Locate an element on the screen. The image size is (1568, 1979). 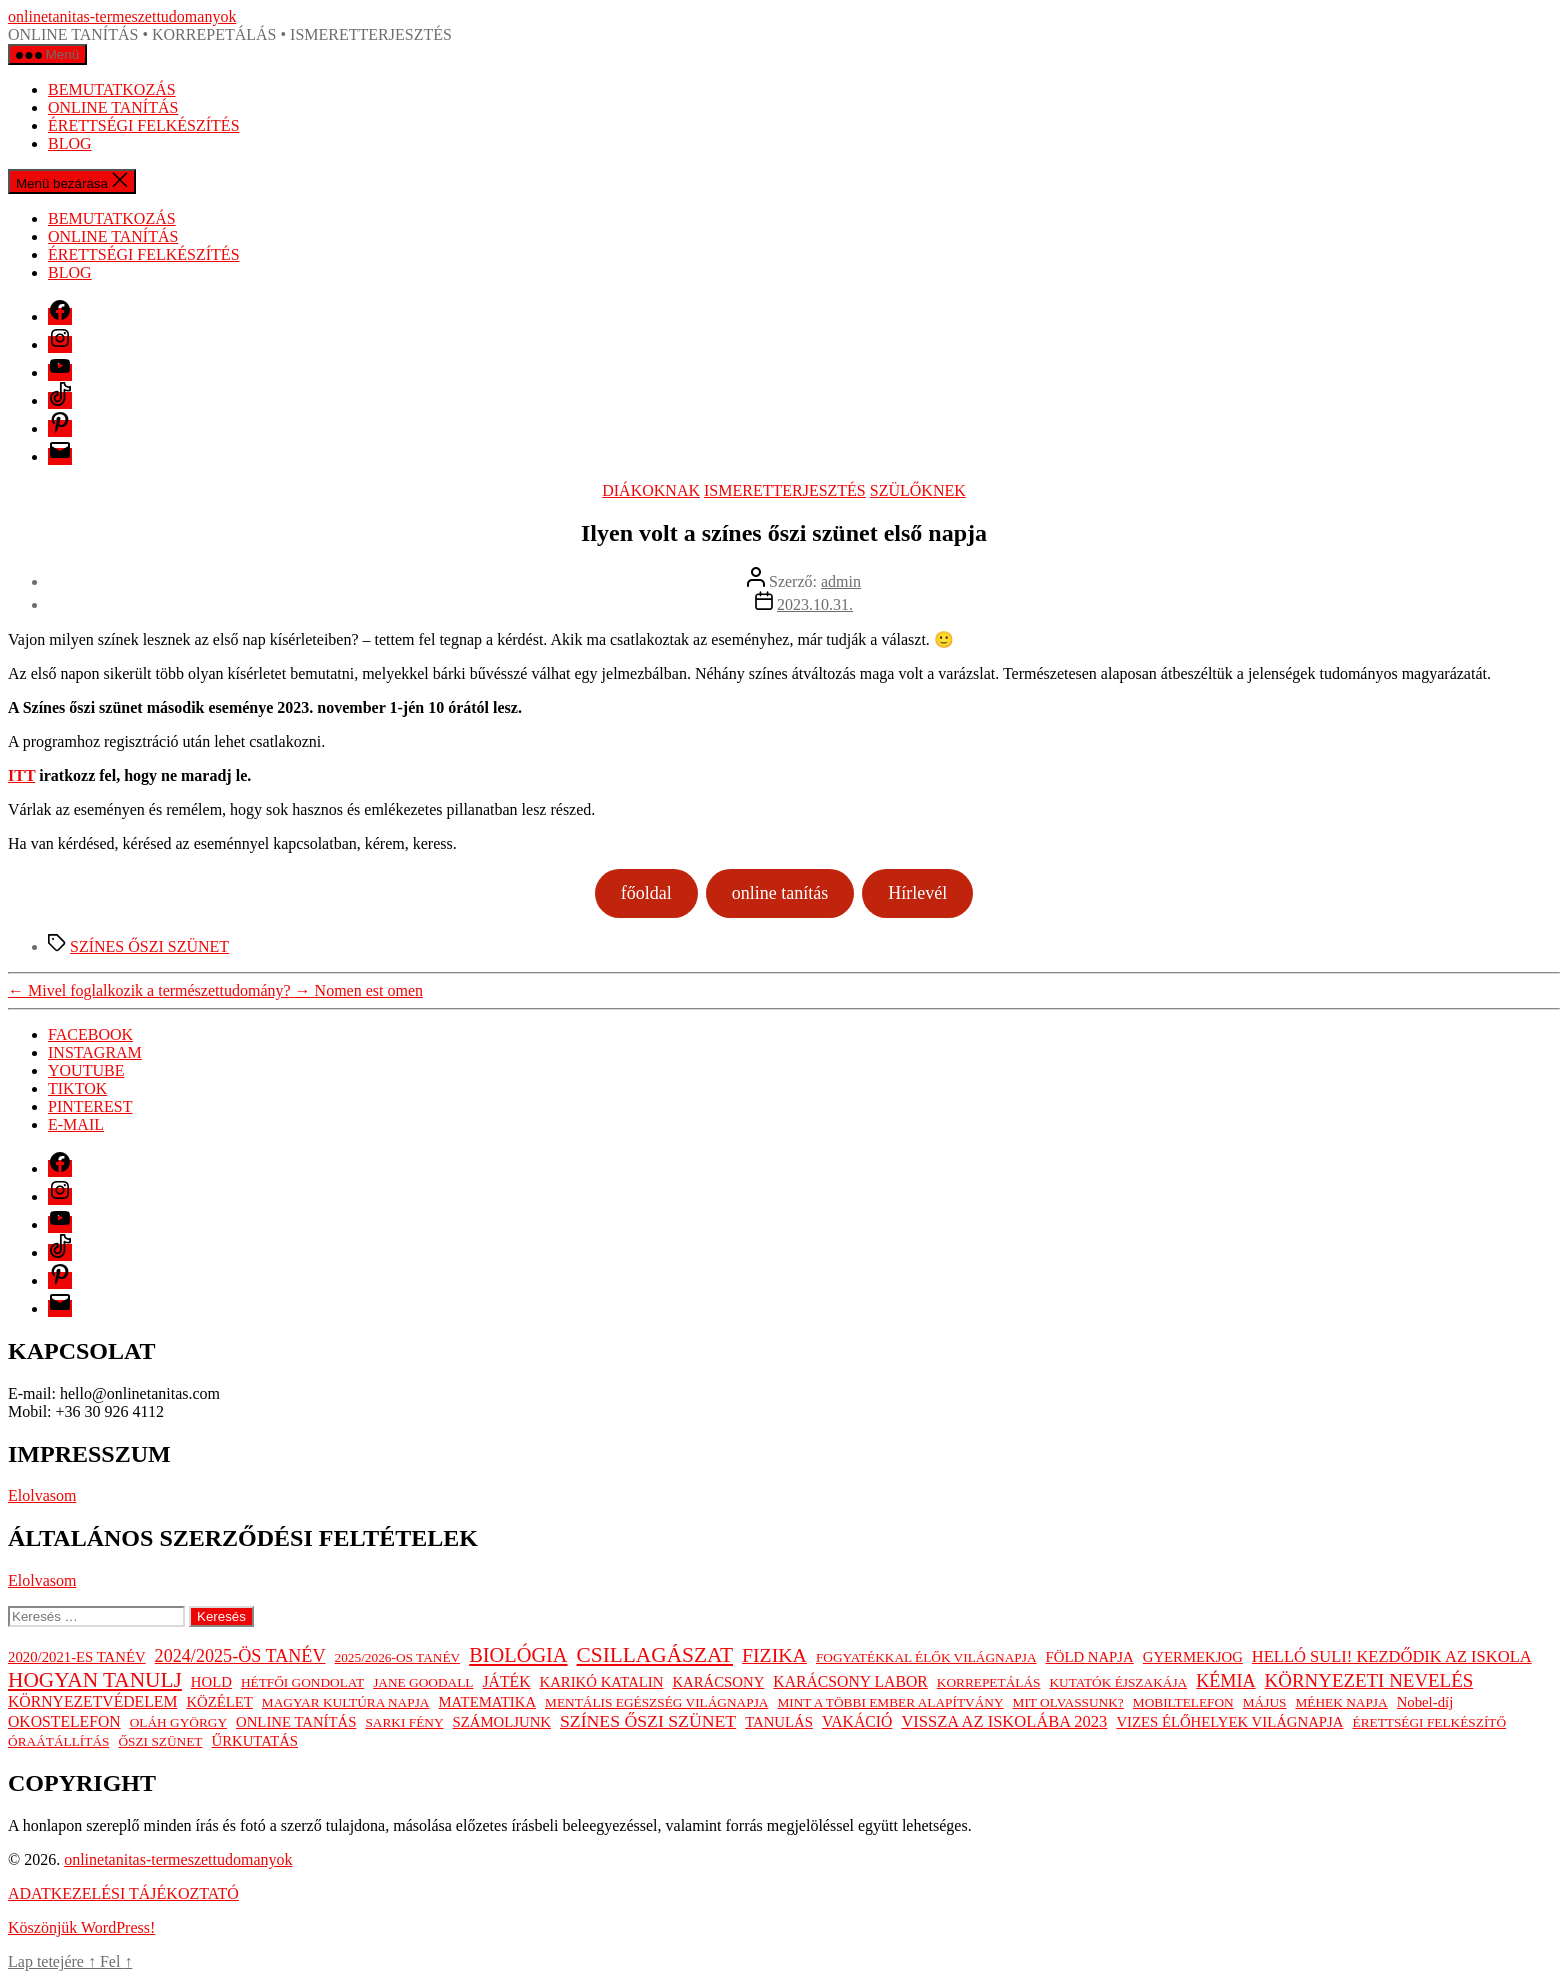
MIT OLVASSUNK? [MIT OLVASSUNK? (1 elem)] is located at coordinates (1068, 1702).